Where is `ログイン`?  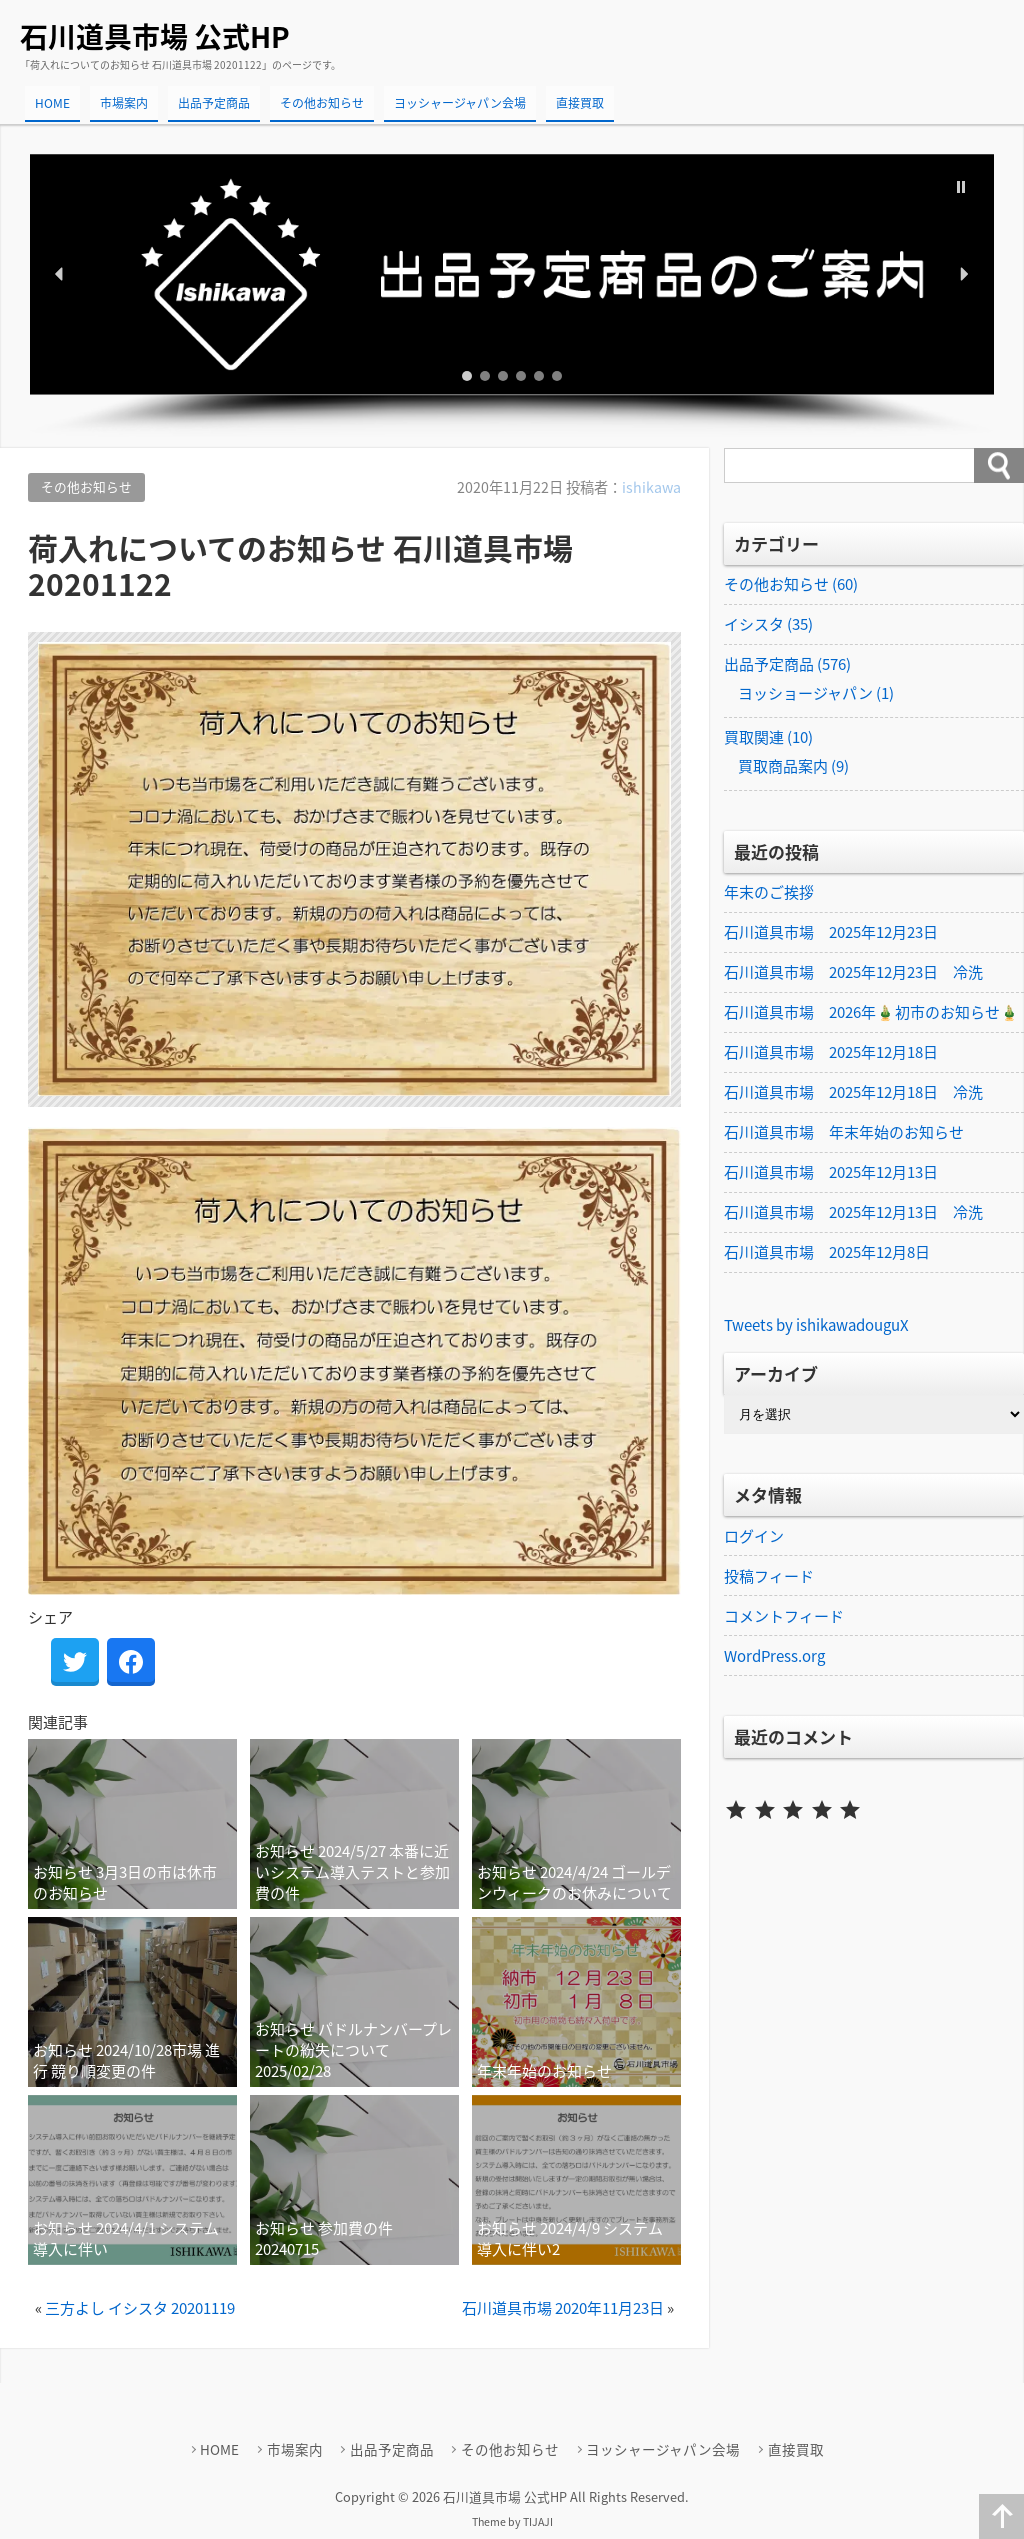
ログイン is located at coordinates (754, 1536).